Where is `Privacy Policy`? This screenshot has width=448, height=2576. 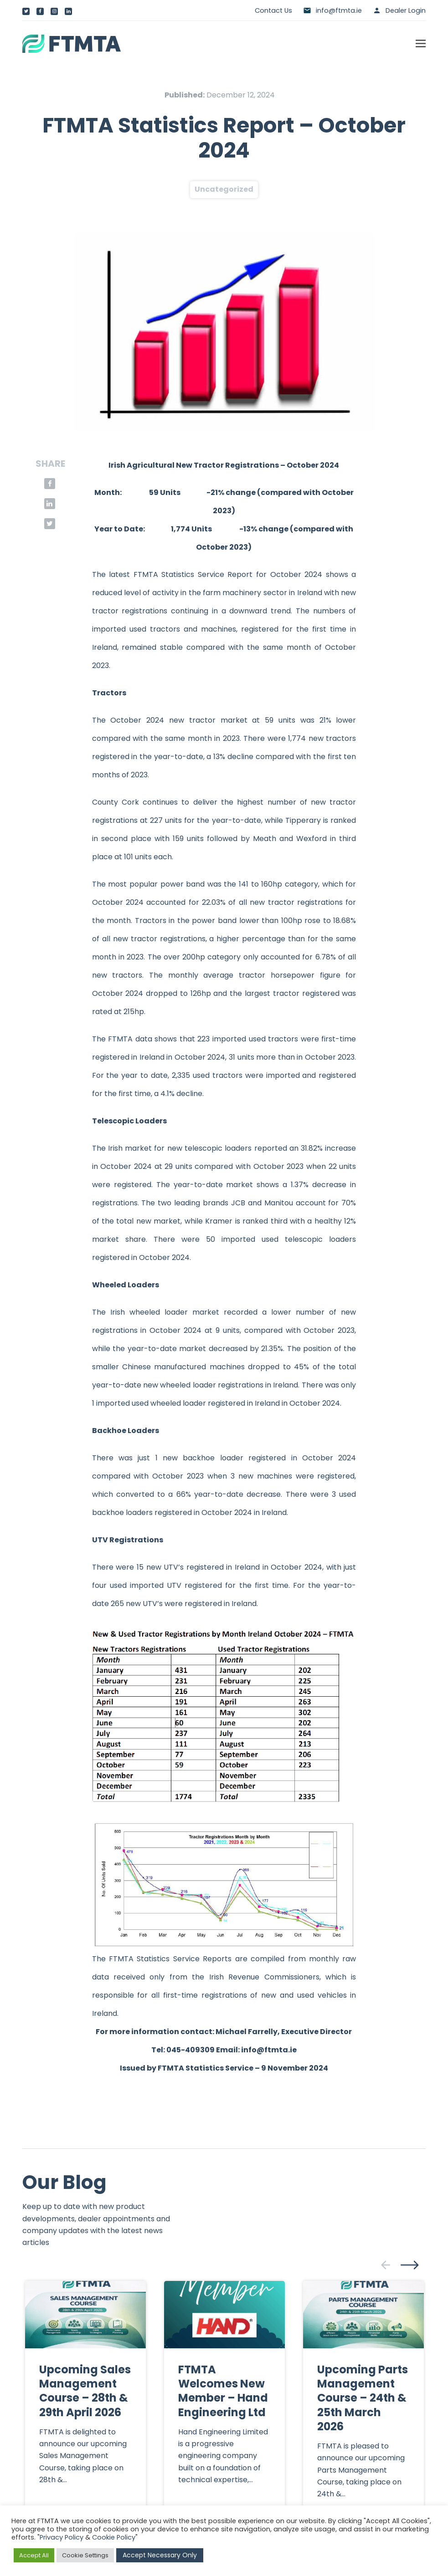
Privacy Policy is located at coordinates (61, 2537).